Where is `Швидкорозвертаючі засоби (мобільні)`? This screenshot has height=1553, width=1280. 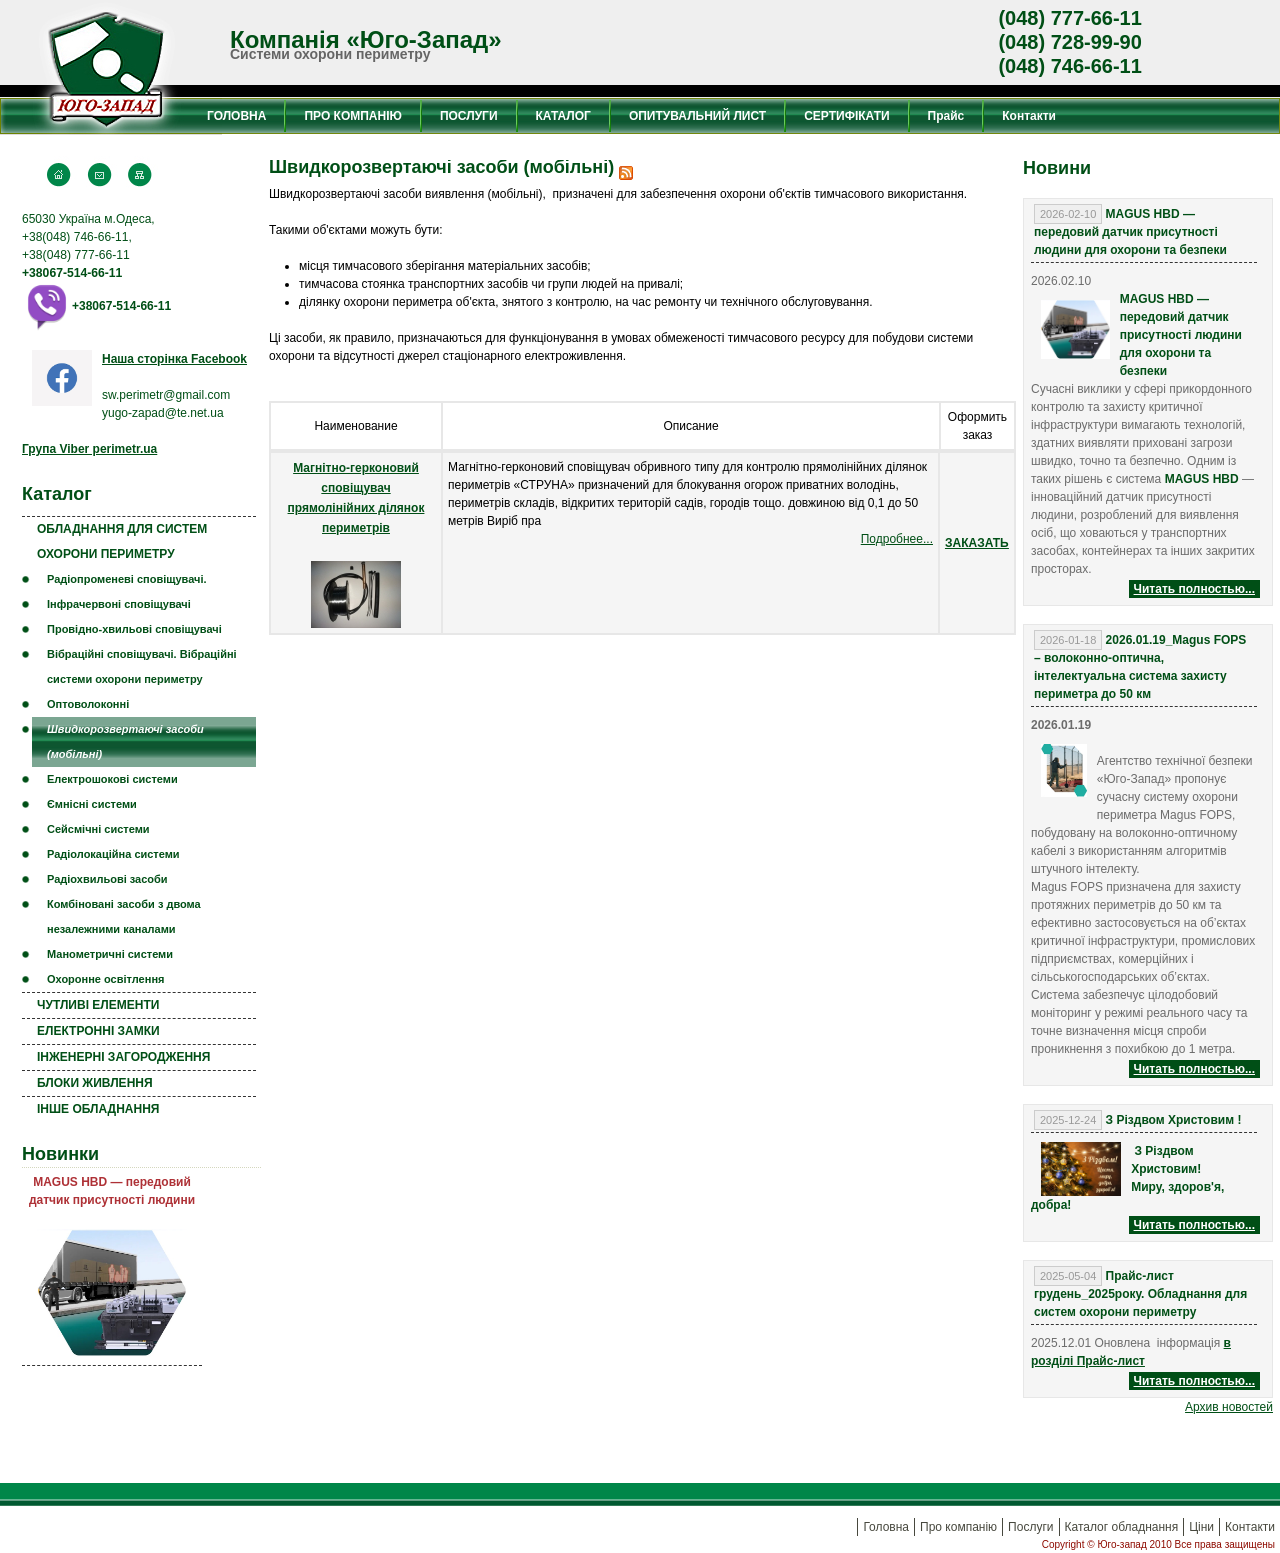 Швидкорозвертаючі засоби (мобільні) is located at coordinates (125, 741).